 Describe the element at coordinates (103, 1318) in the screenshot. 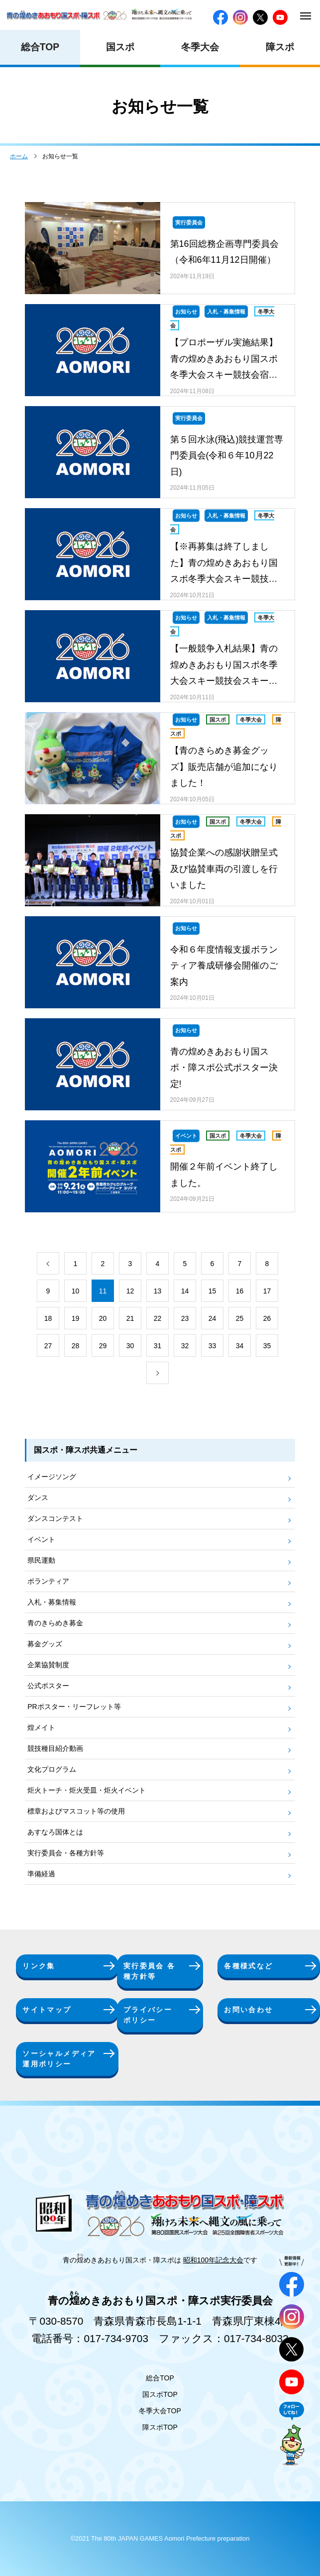

I see `20` at that location.